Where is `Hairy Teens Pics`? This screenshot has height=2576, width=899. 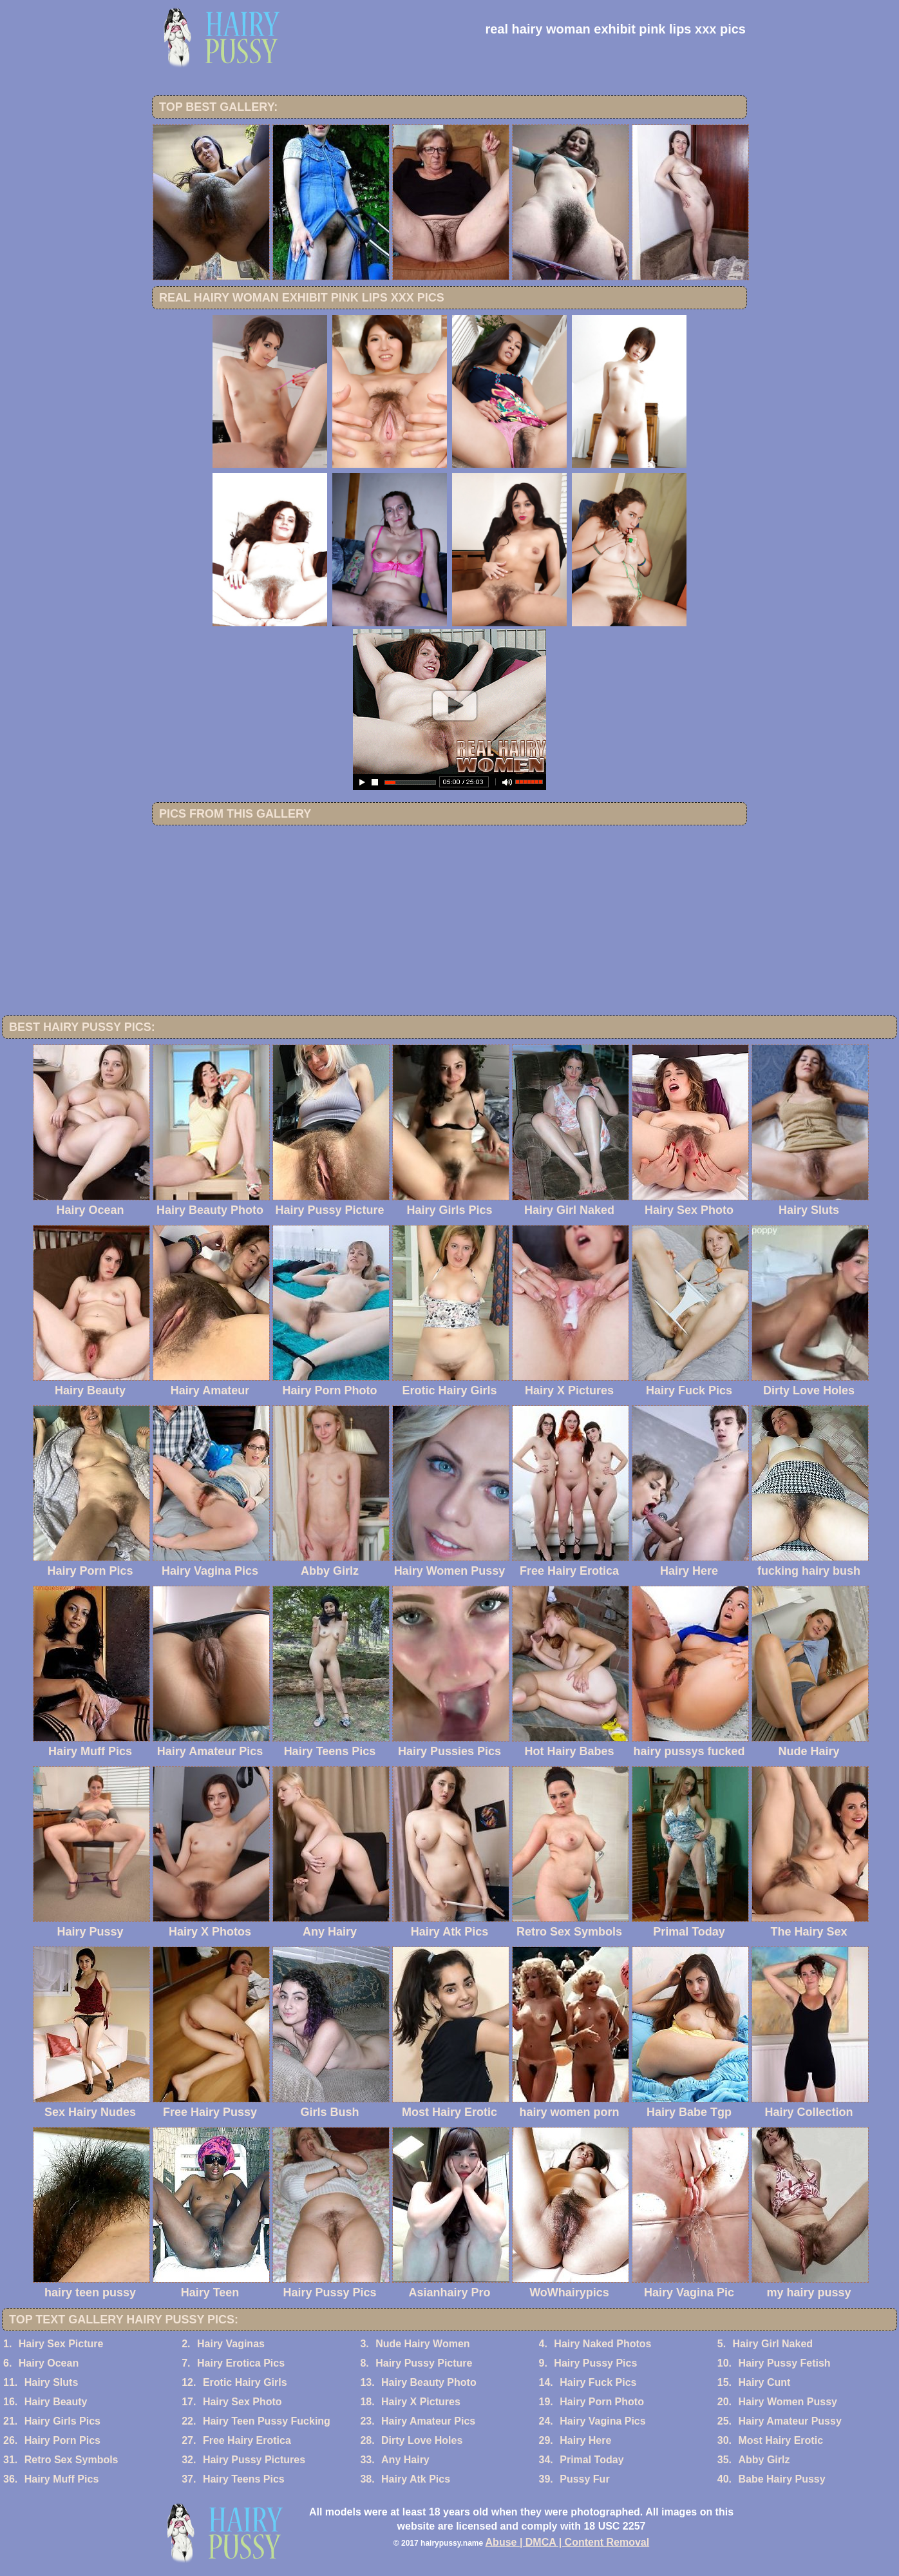
Hairy Teens Pics is located at coordinates (244, 2479).